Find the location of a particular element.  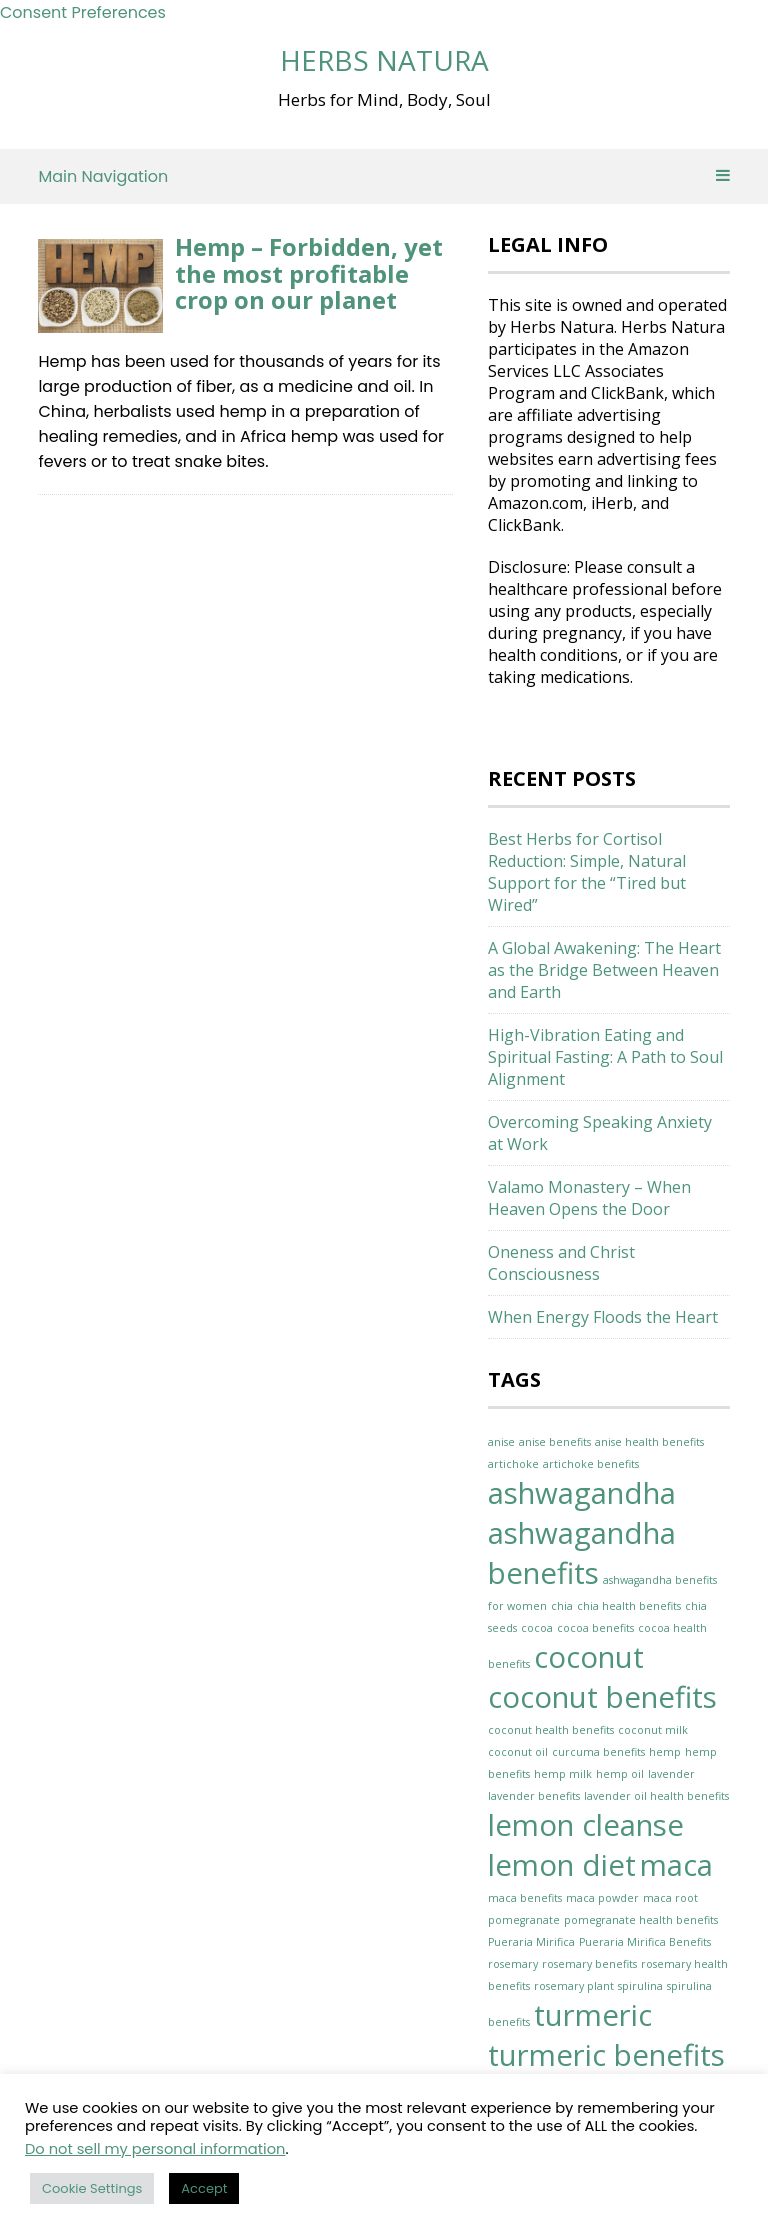

Cookie Settings [button] is located at coordinates (92, 2188).